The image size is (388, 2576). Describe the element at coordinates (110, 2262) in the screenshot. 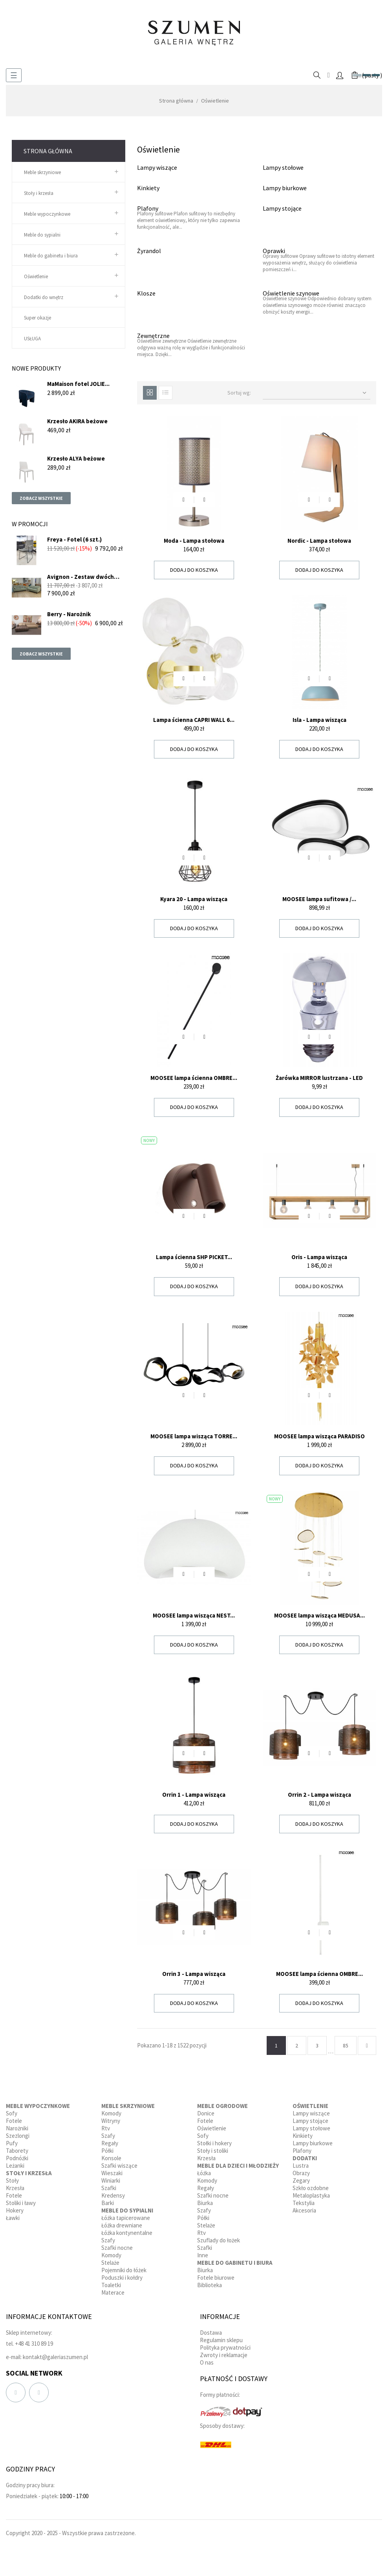

I see `Stelaże` at that location.